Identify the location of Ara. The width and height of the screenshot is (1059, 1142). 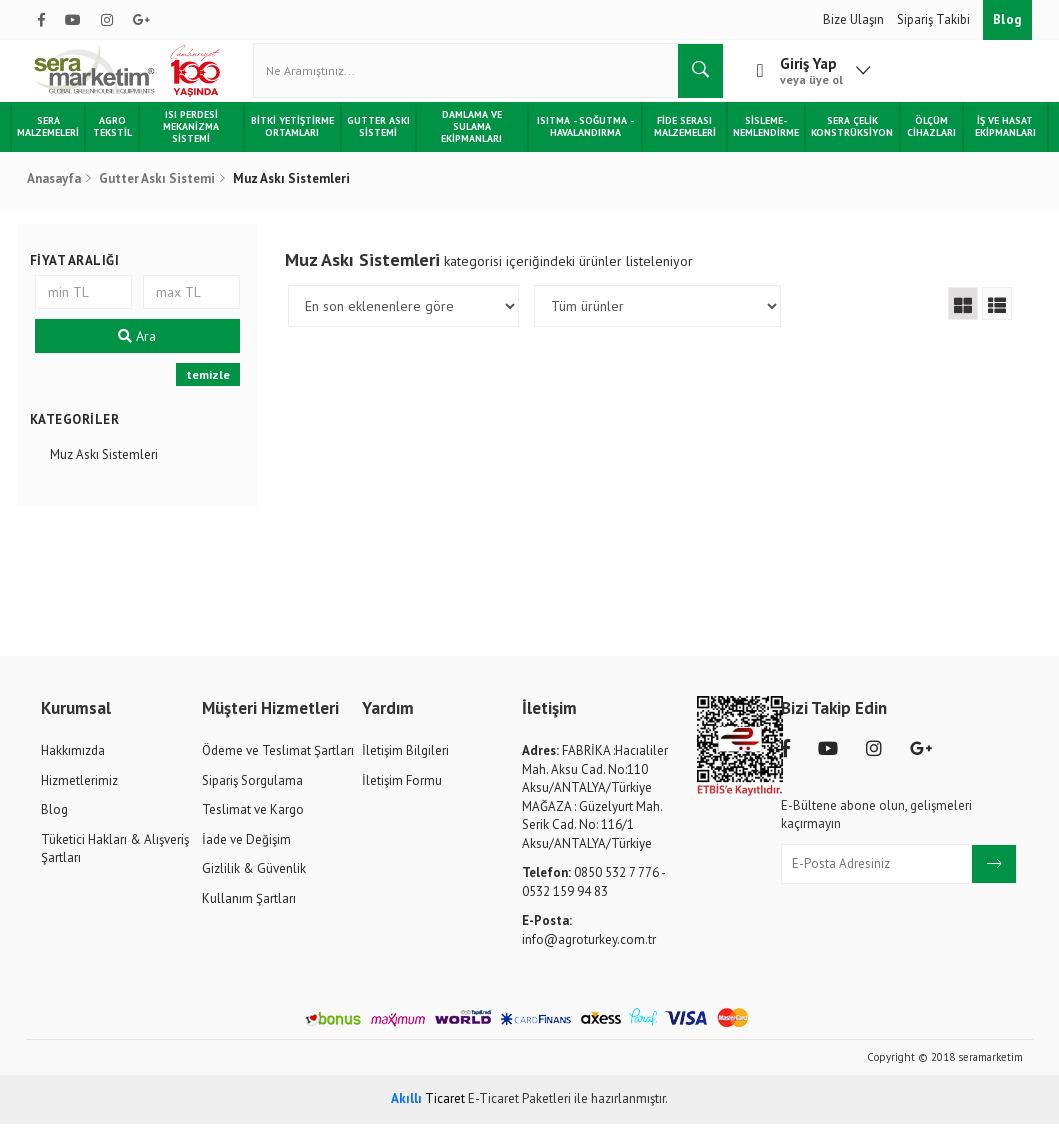
(145, 355).